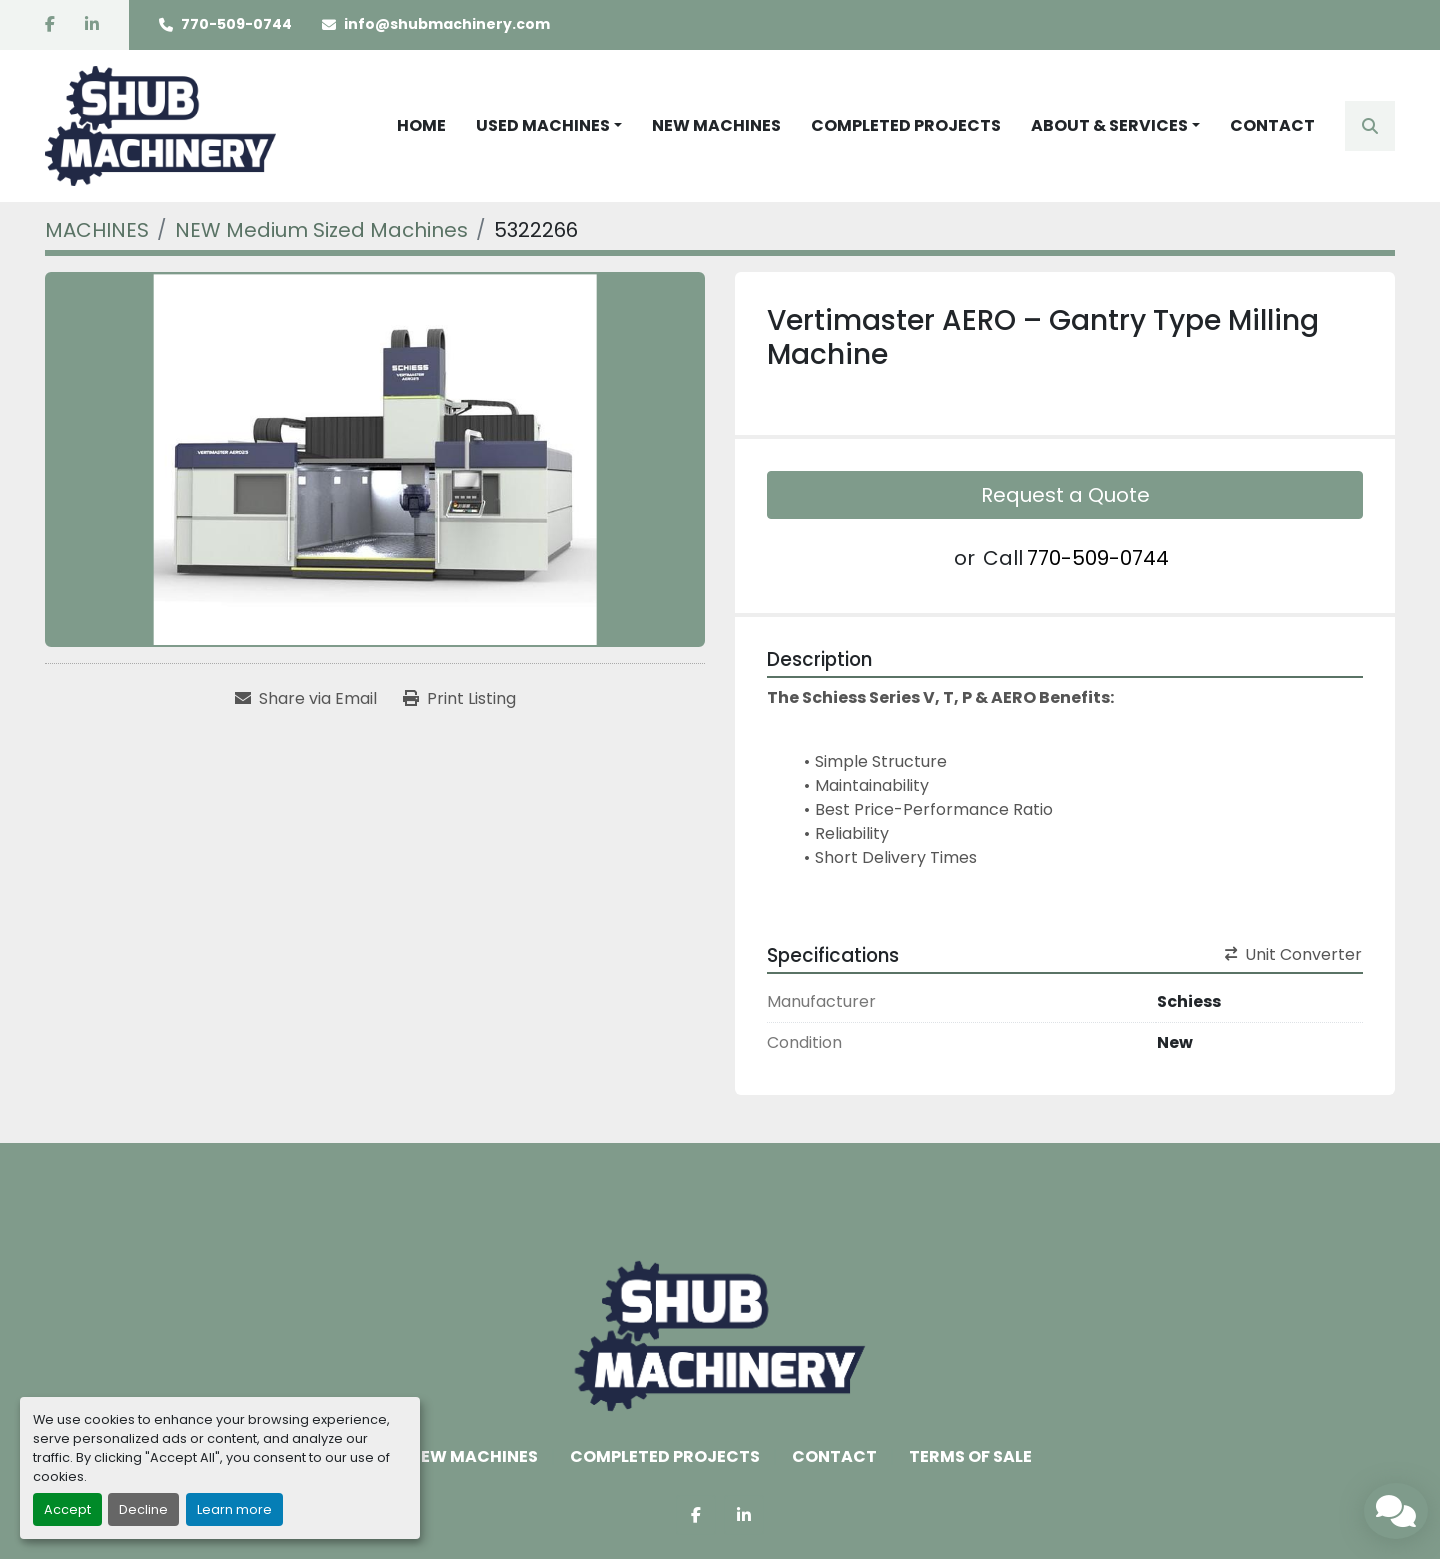 This screenshot has width=1440, height=1559. Describe the element at coordinates (236, 24) in the screenshot. I see `770-509-0744` at that location.